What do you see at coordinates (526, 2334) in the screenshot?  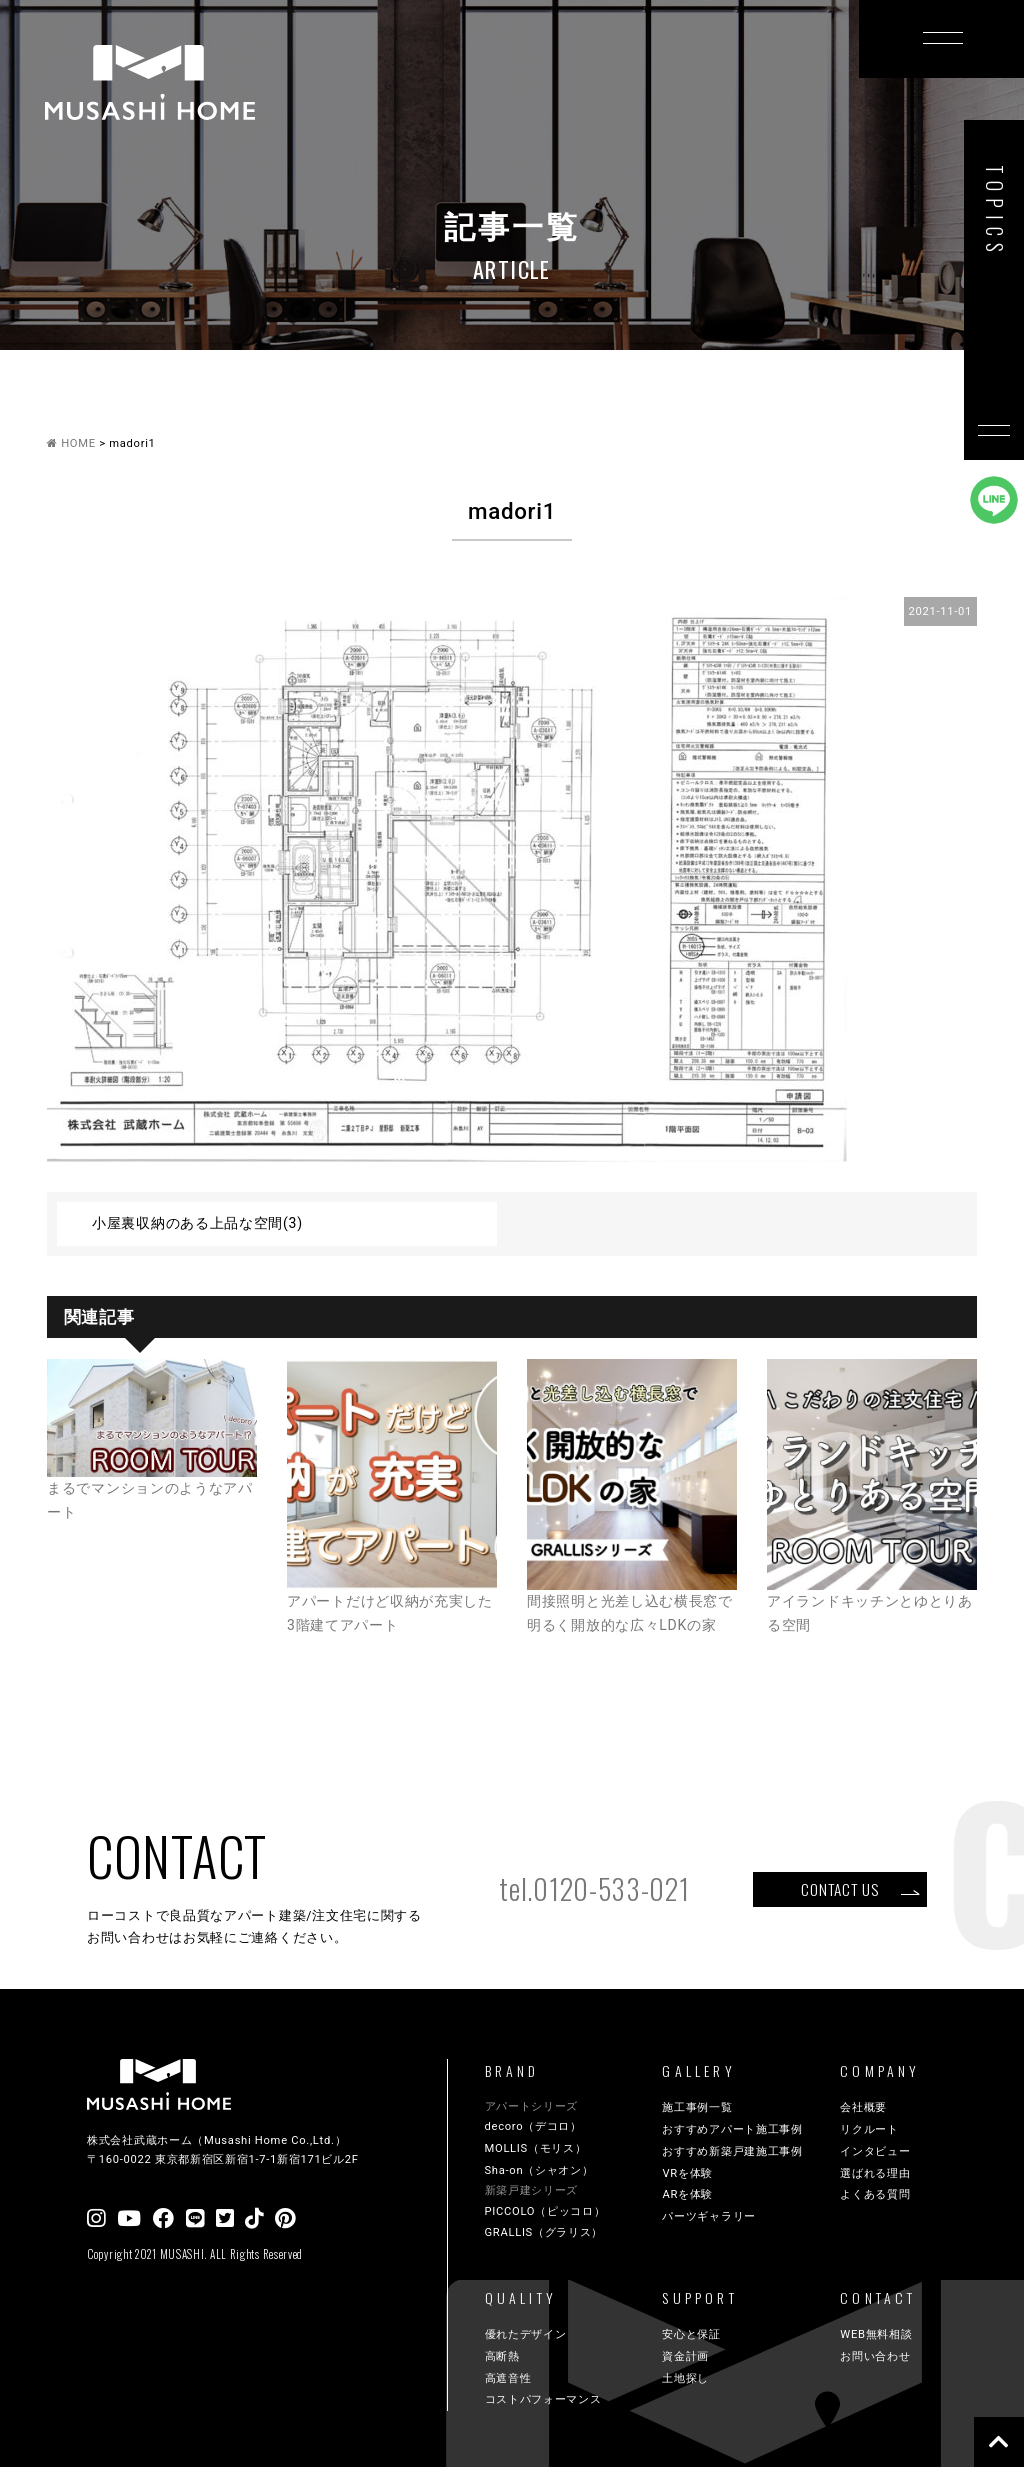 I see `優れたデザイン` at bounding box center [526, 2334].